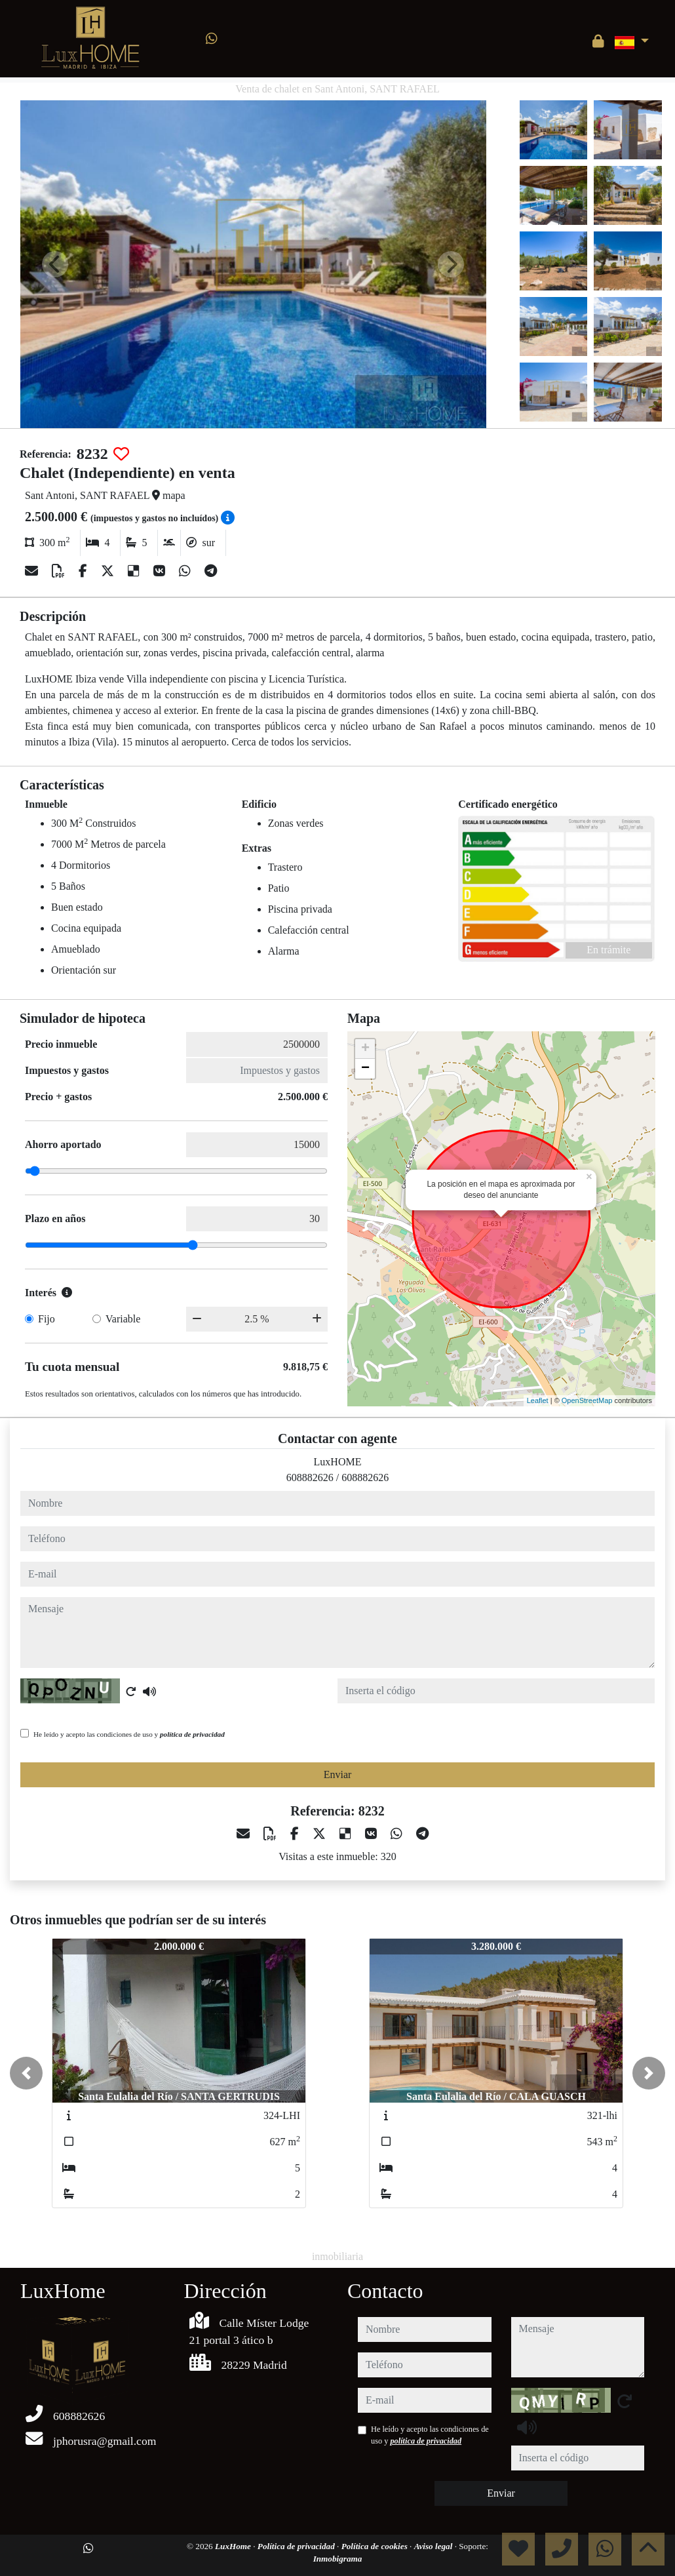 The image size is (675, 2576). I want to click on Enviar, so click(338, 1774).